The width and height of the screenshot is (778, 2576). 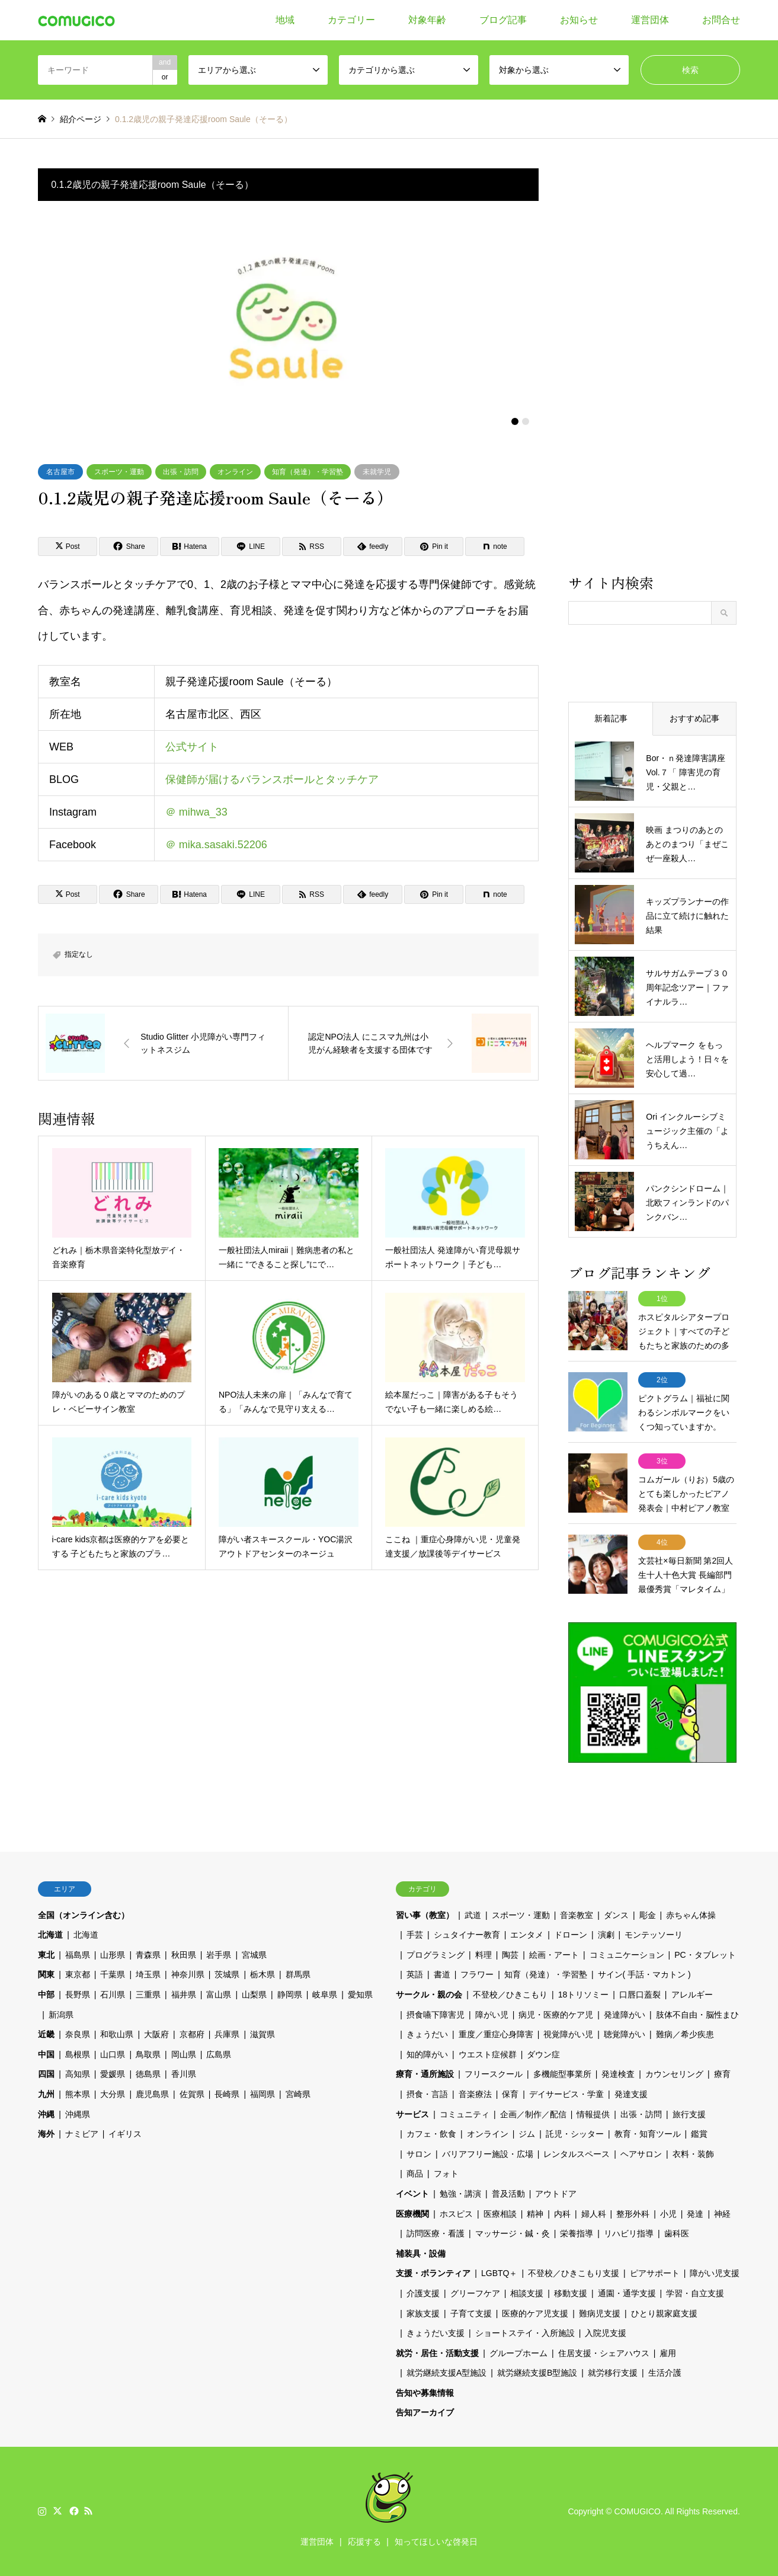 I want to click on 絵画・アート, so click(x=554, y=1955).